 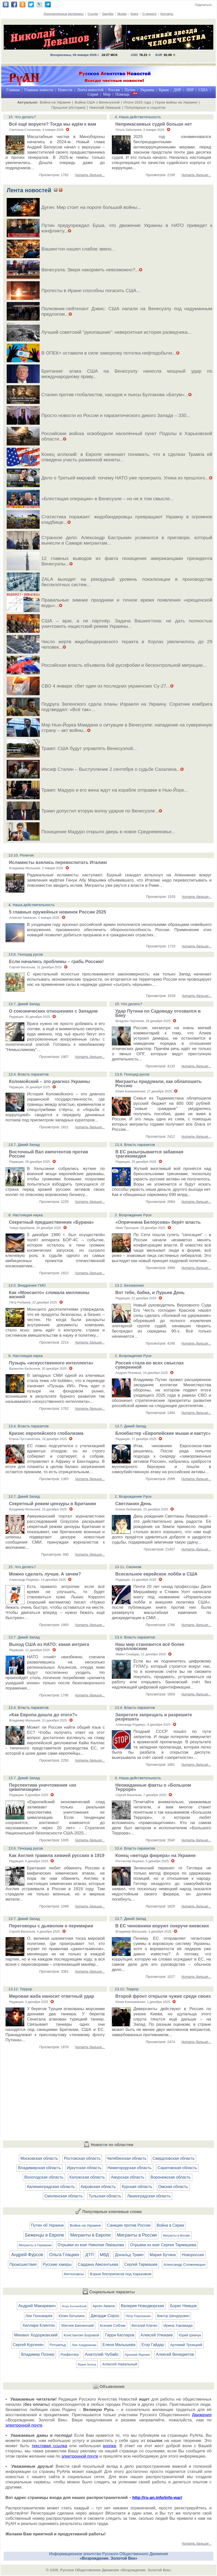 I want to click on Если начались проблемы – грабь Россию!, so click(x=56, y=961).